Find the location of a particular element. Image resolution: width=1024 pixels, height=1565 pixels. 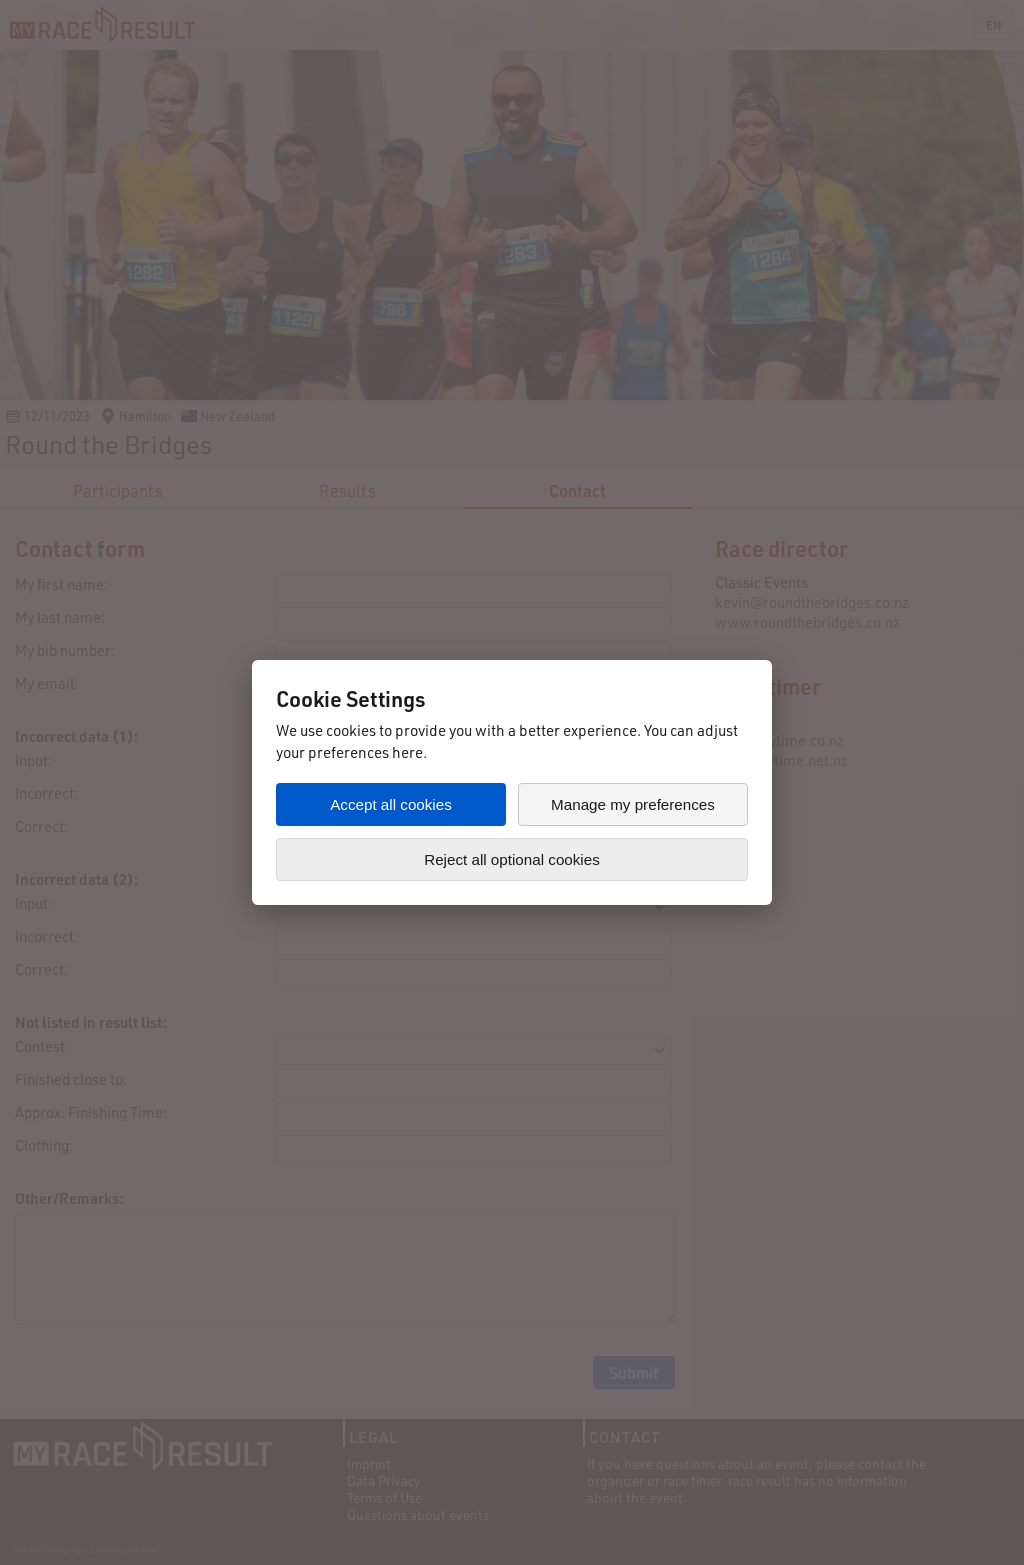

Reject all optional cookies is located at coordinates (512, 859).